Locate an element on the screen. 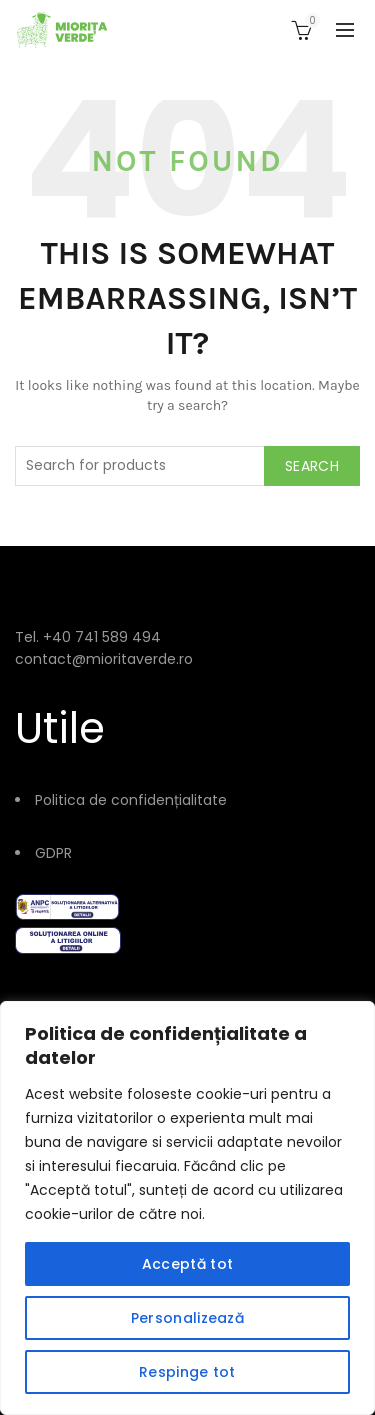  Personalizează is located at coordinates (187, 1318).